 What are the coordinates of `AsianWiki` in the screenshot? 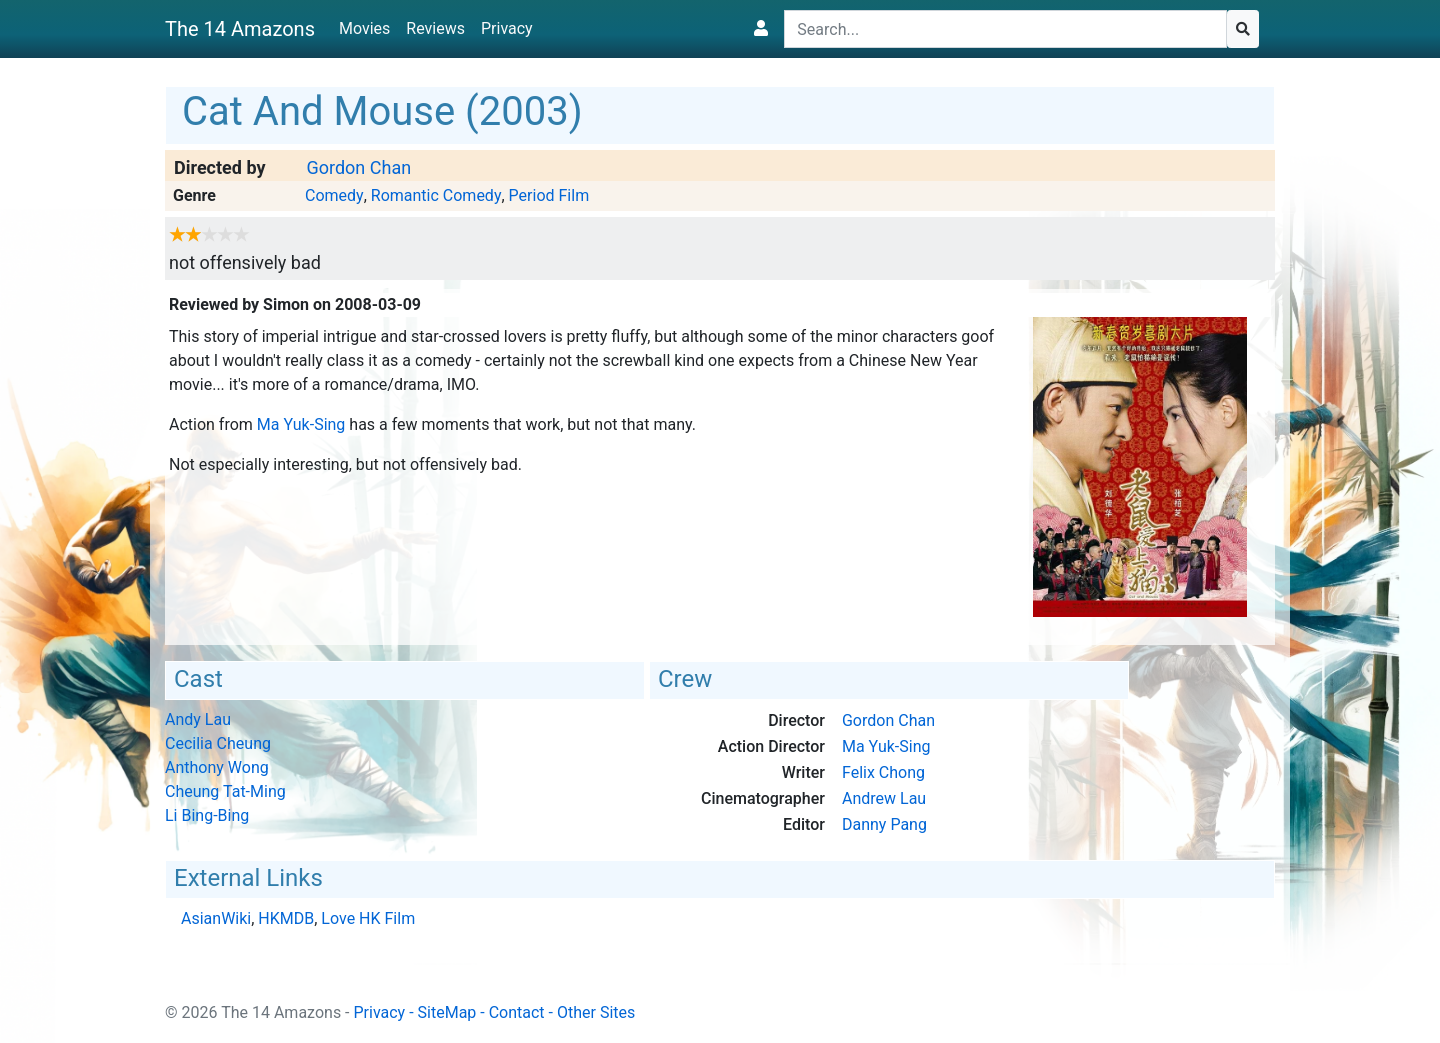 It's located at (216, 918).